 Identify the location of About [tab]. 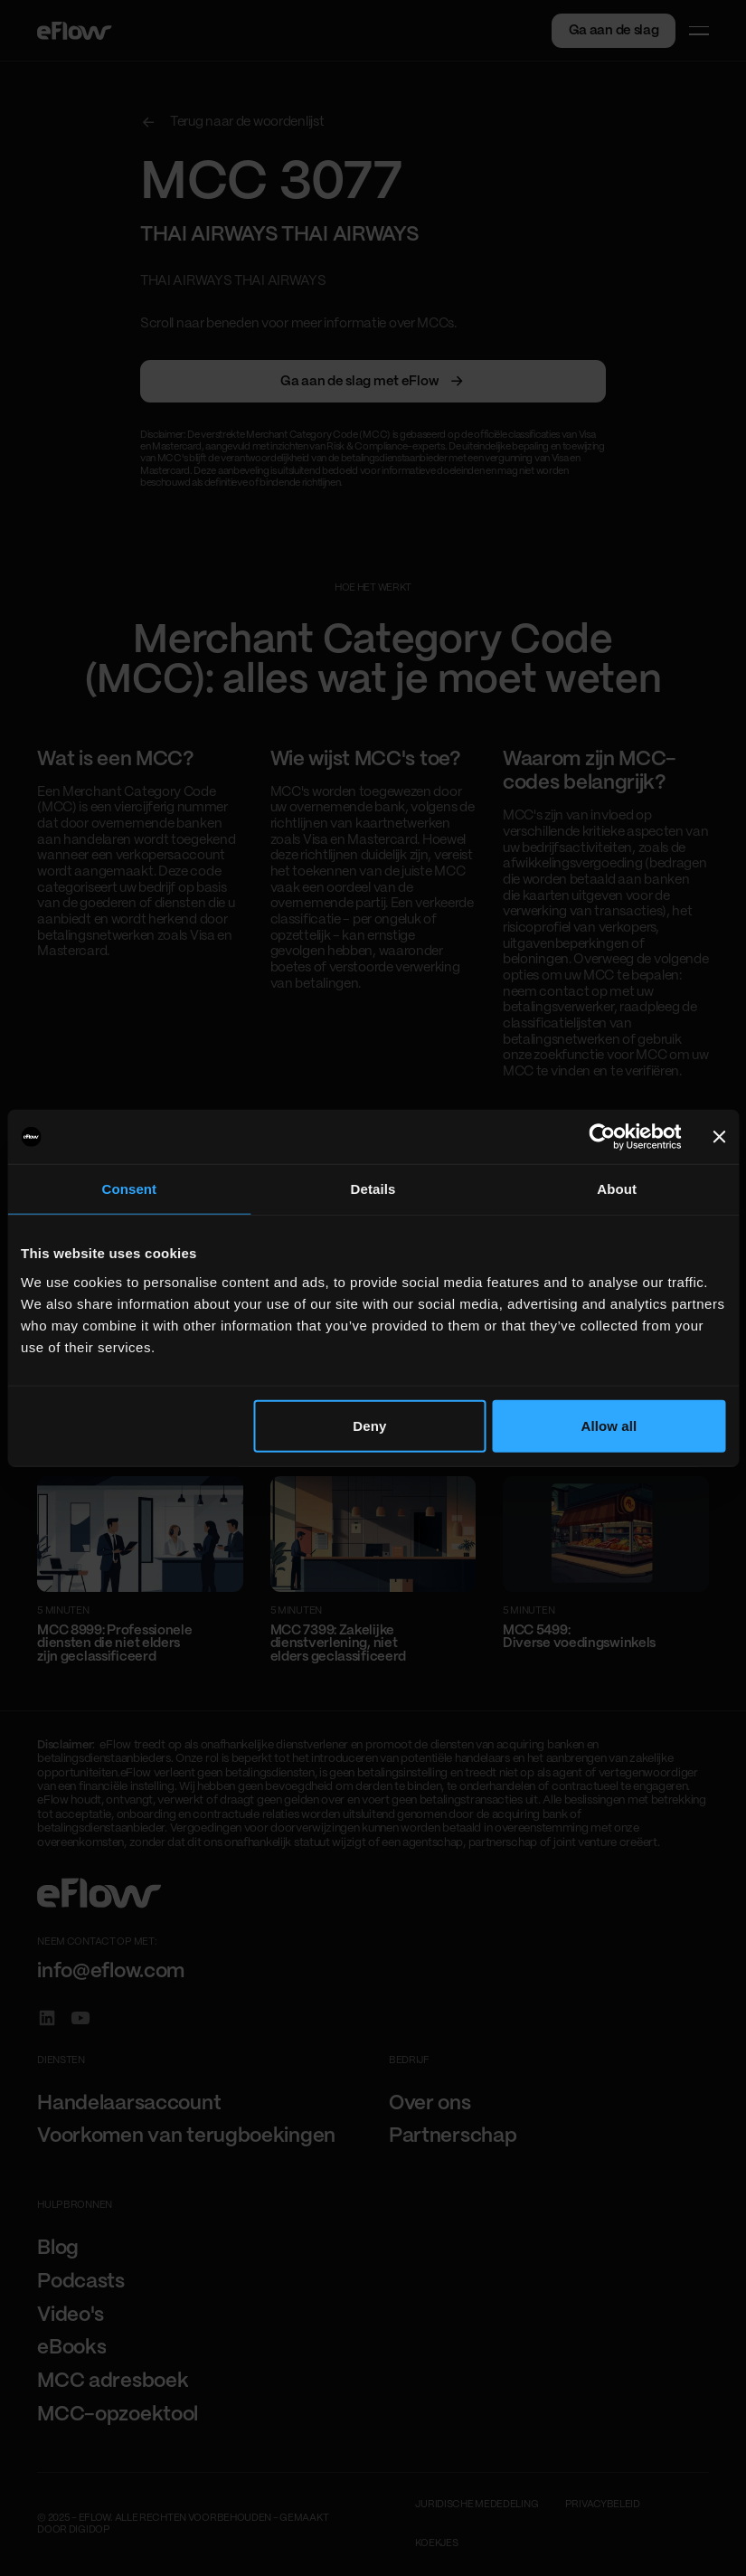
(617, 1189).